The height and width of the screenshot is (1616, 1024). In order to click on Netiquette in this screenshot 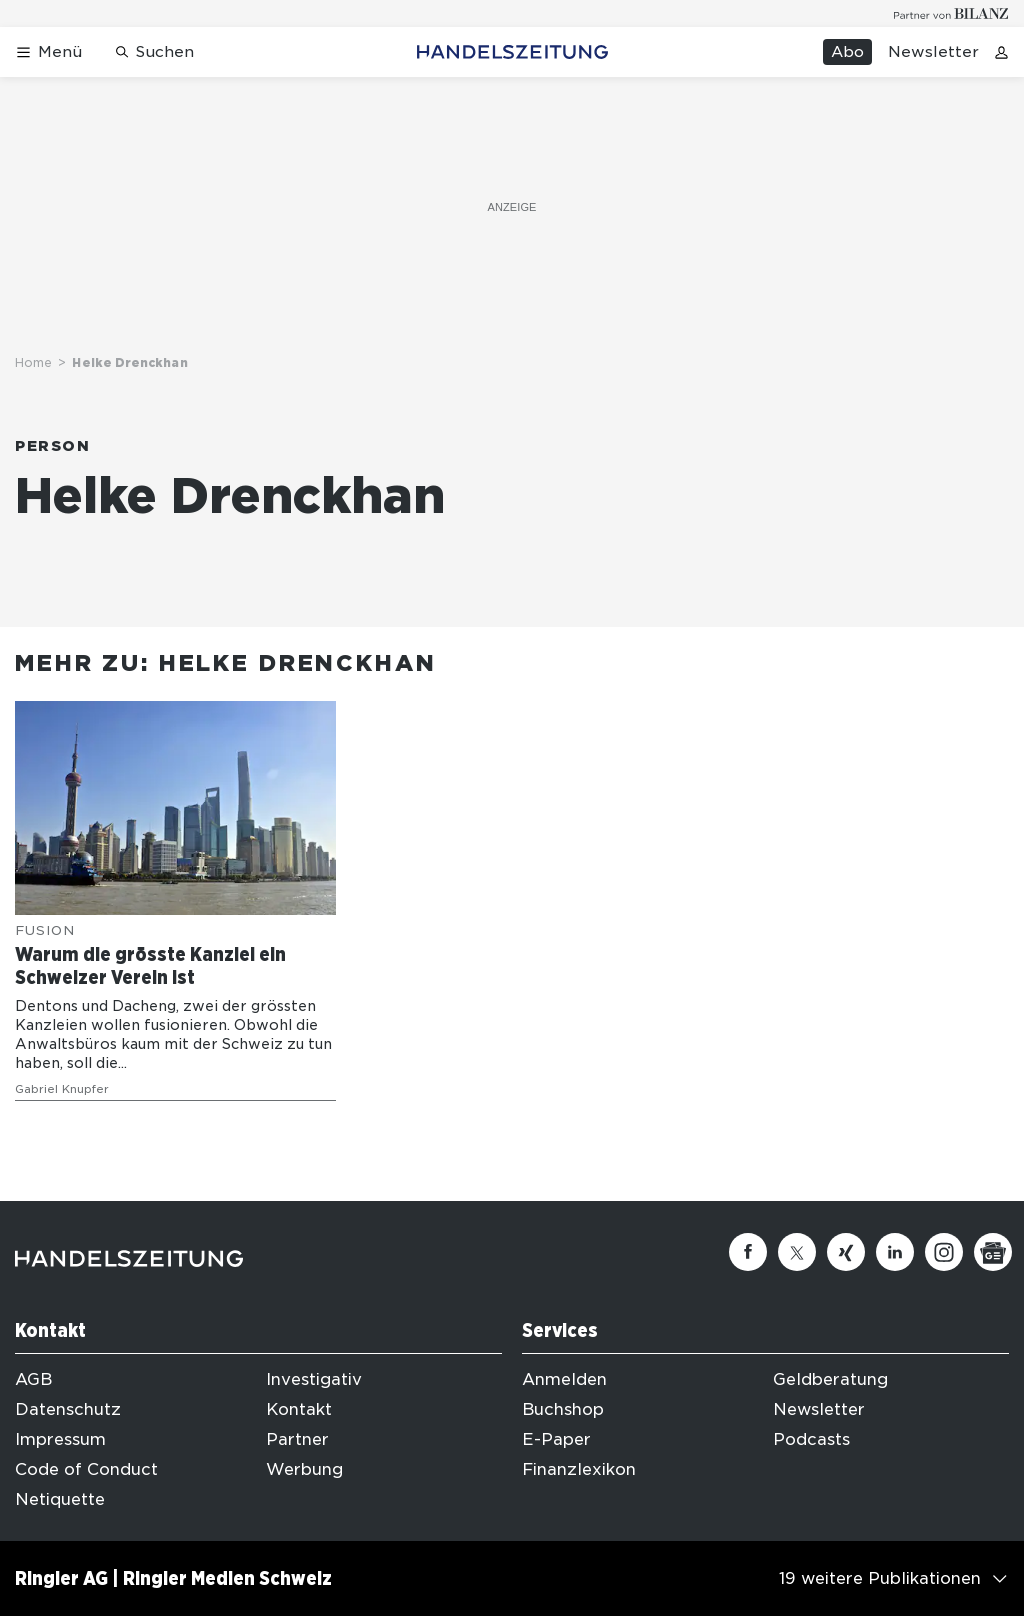, I will do `click(60, 1499)`.